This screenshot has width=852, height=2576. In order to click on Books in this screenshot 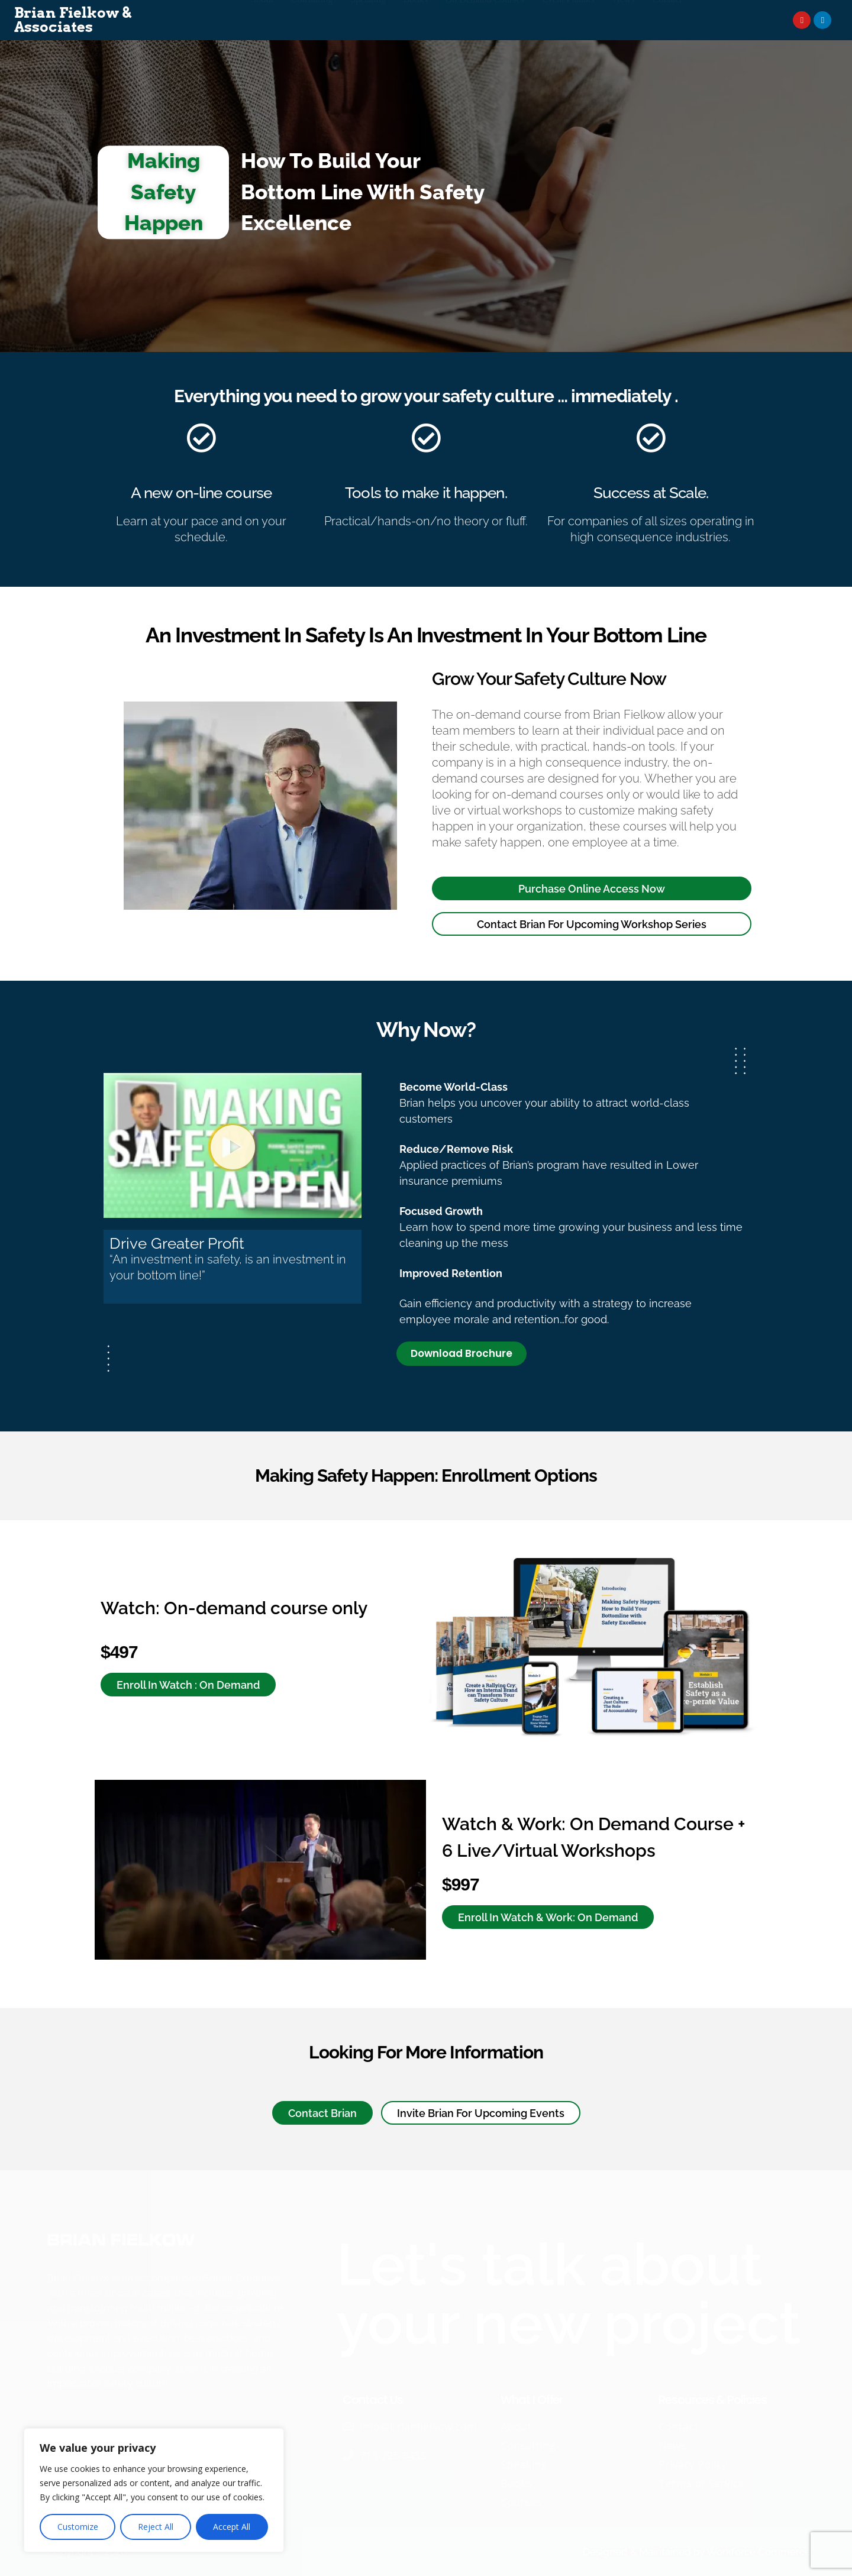, I will do `click(416, 20)`.